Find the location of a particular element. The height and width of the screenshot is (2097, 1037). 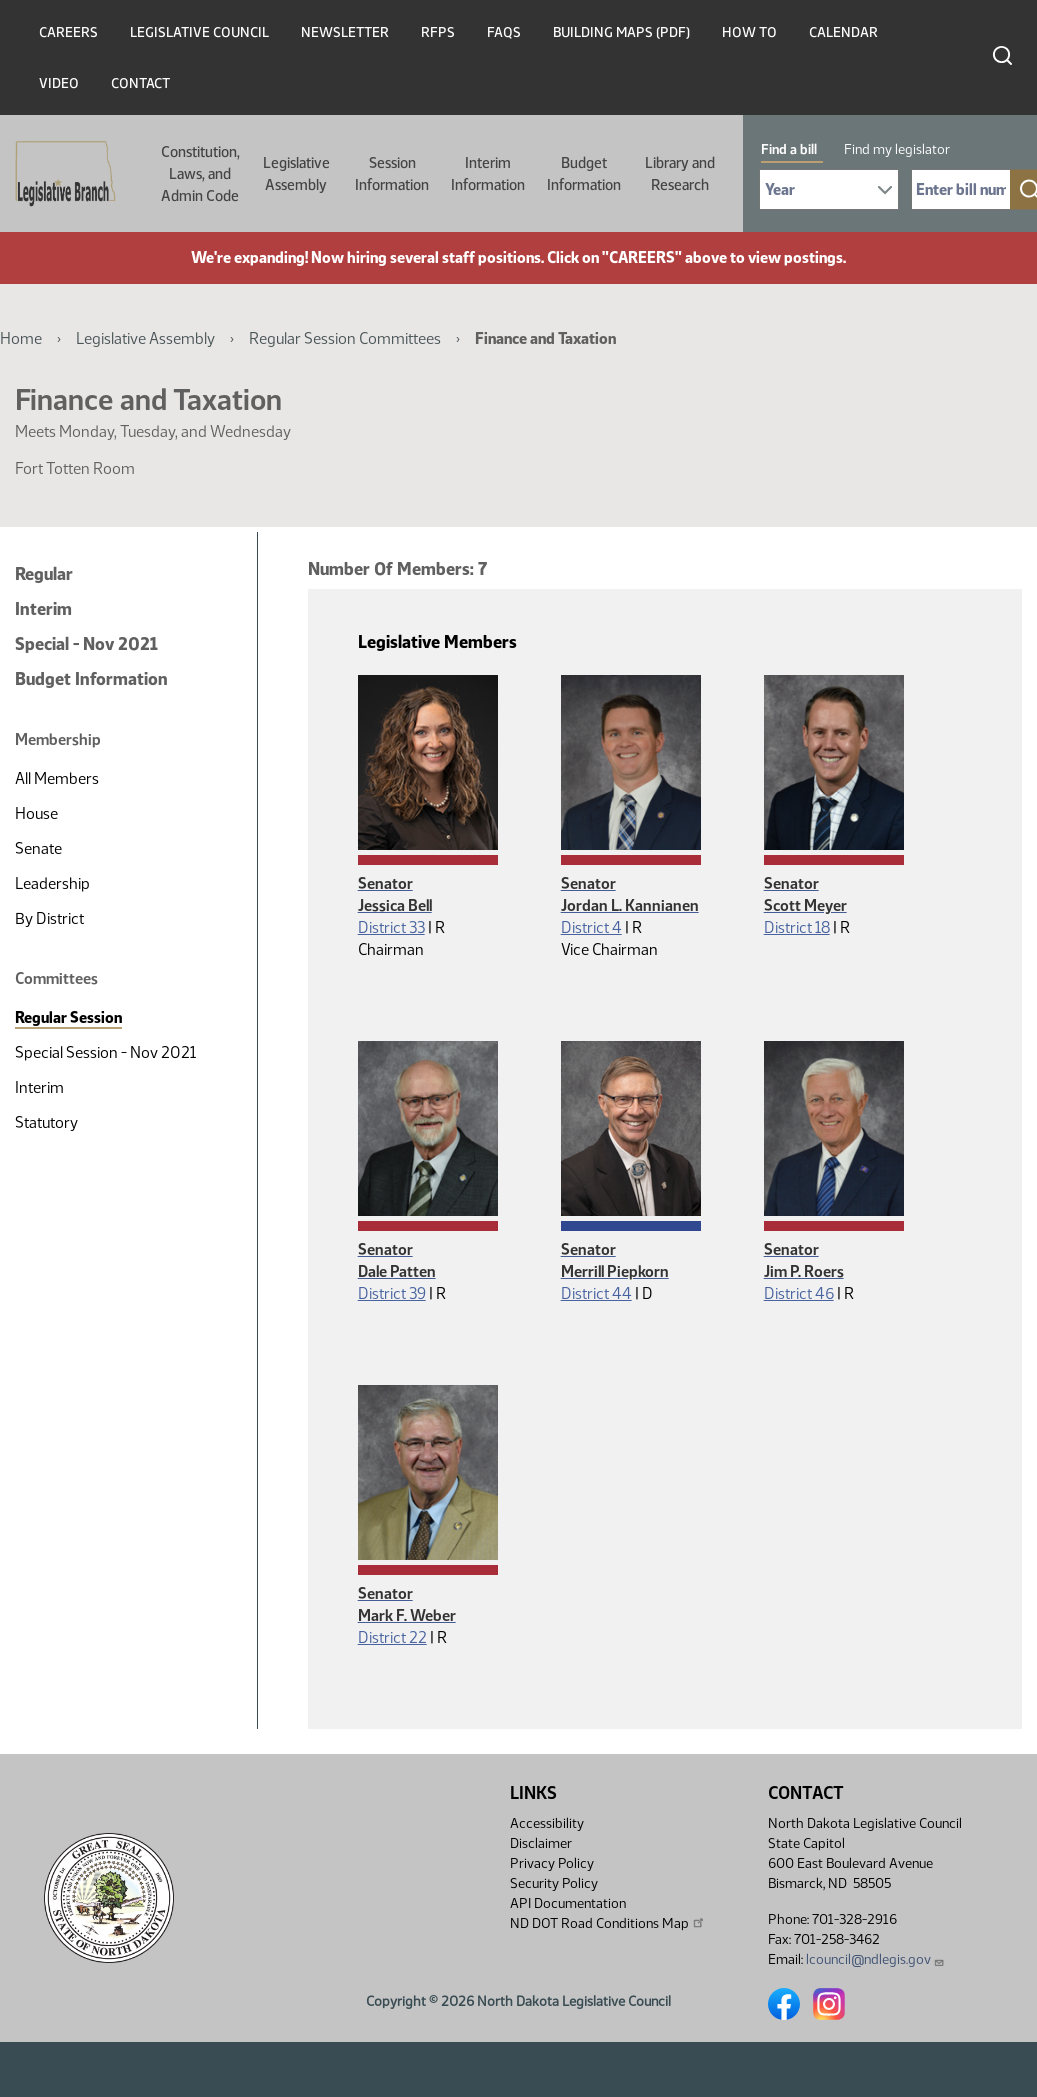

FAQs is located at coordinates (504, 32).